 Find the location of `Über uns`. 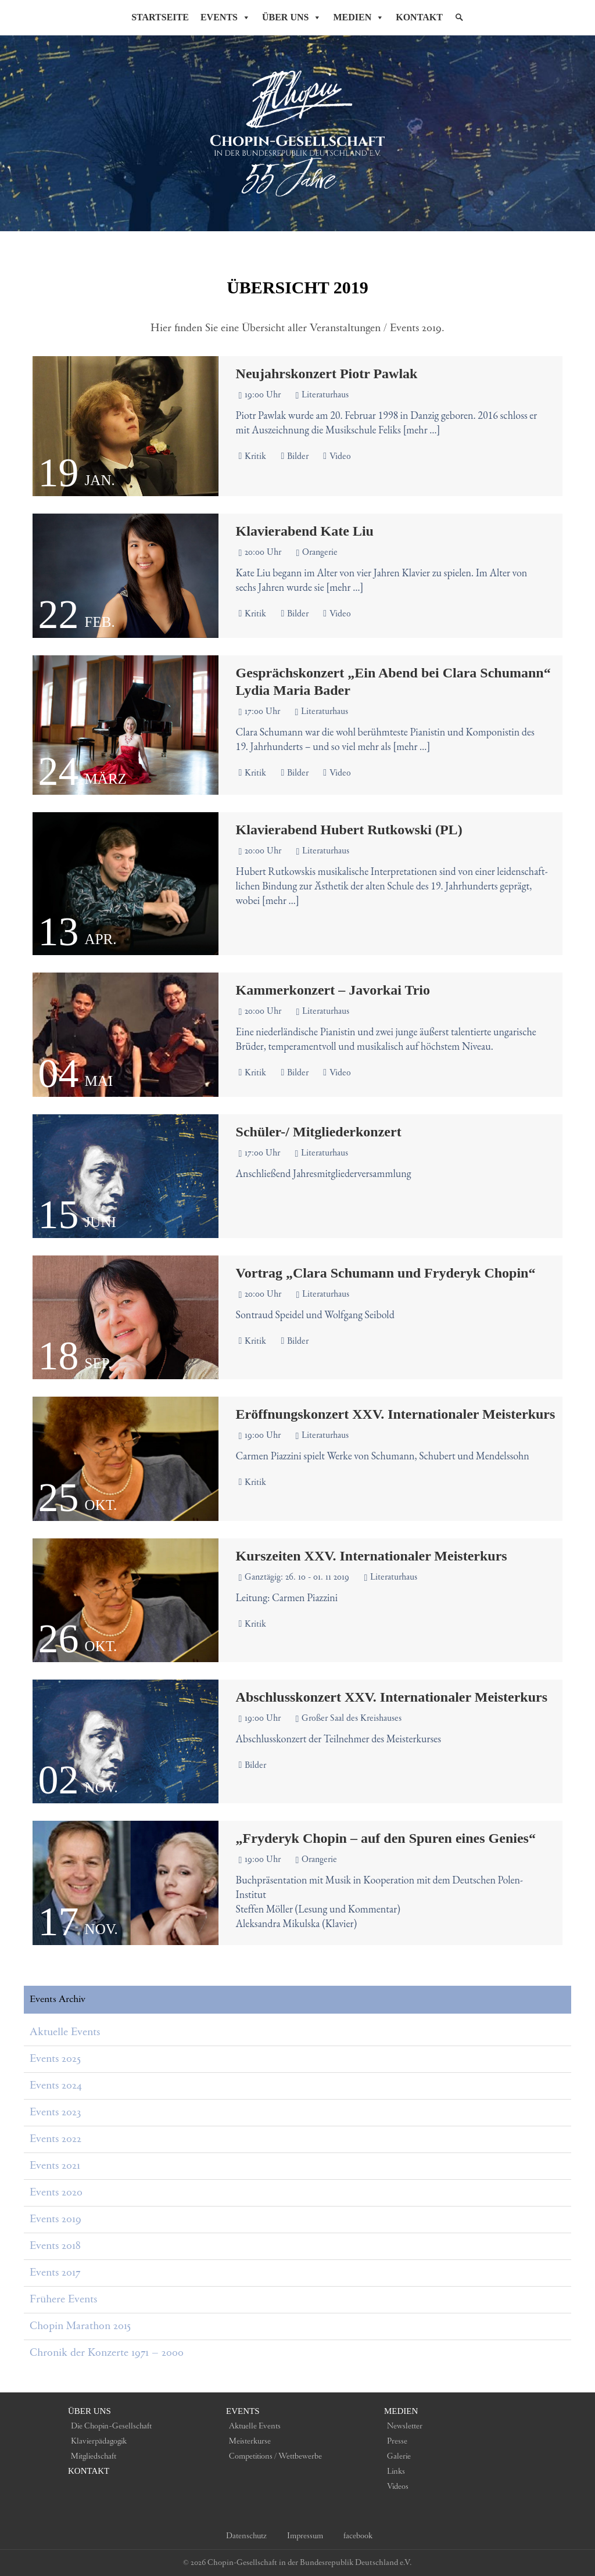

Über uns is located at coordinates (89, 2411).